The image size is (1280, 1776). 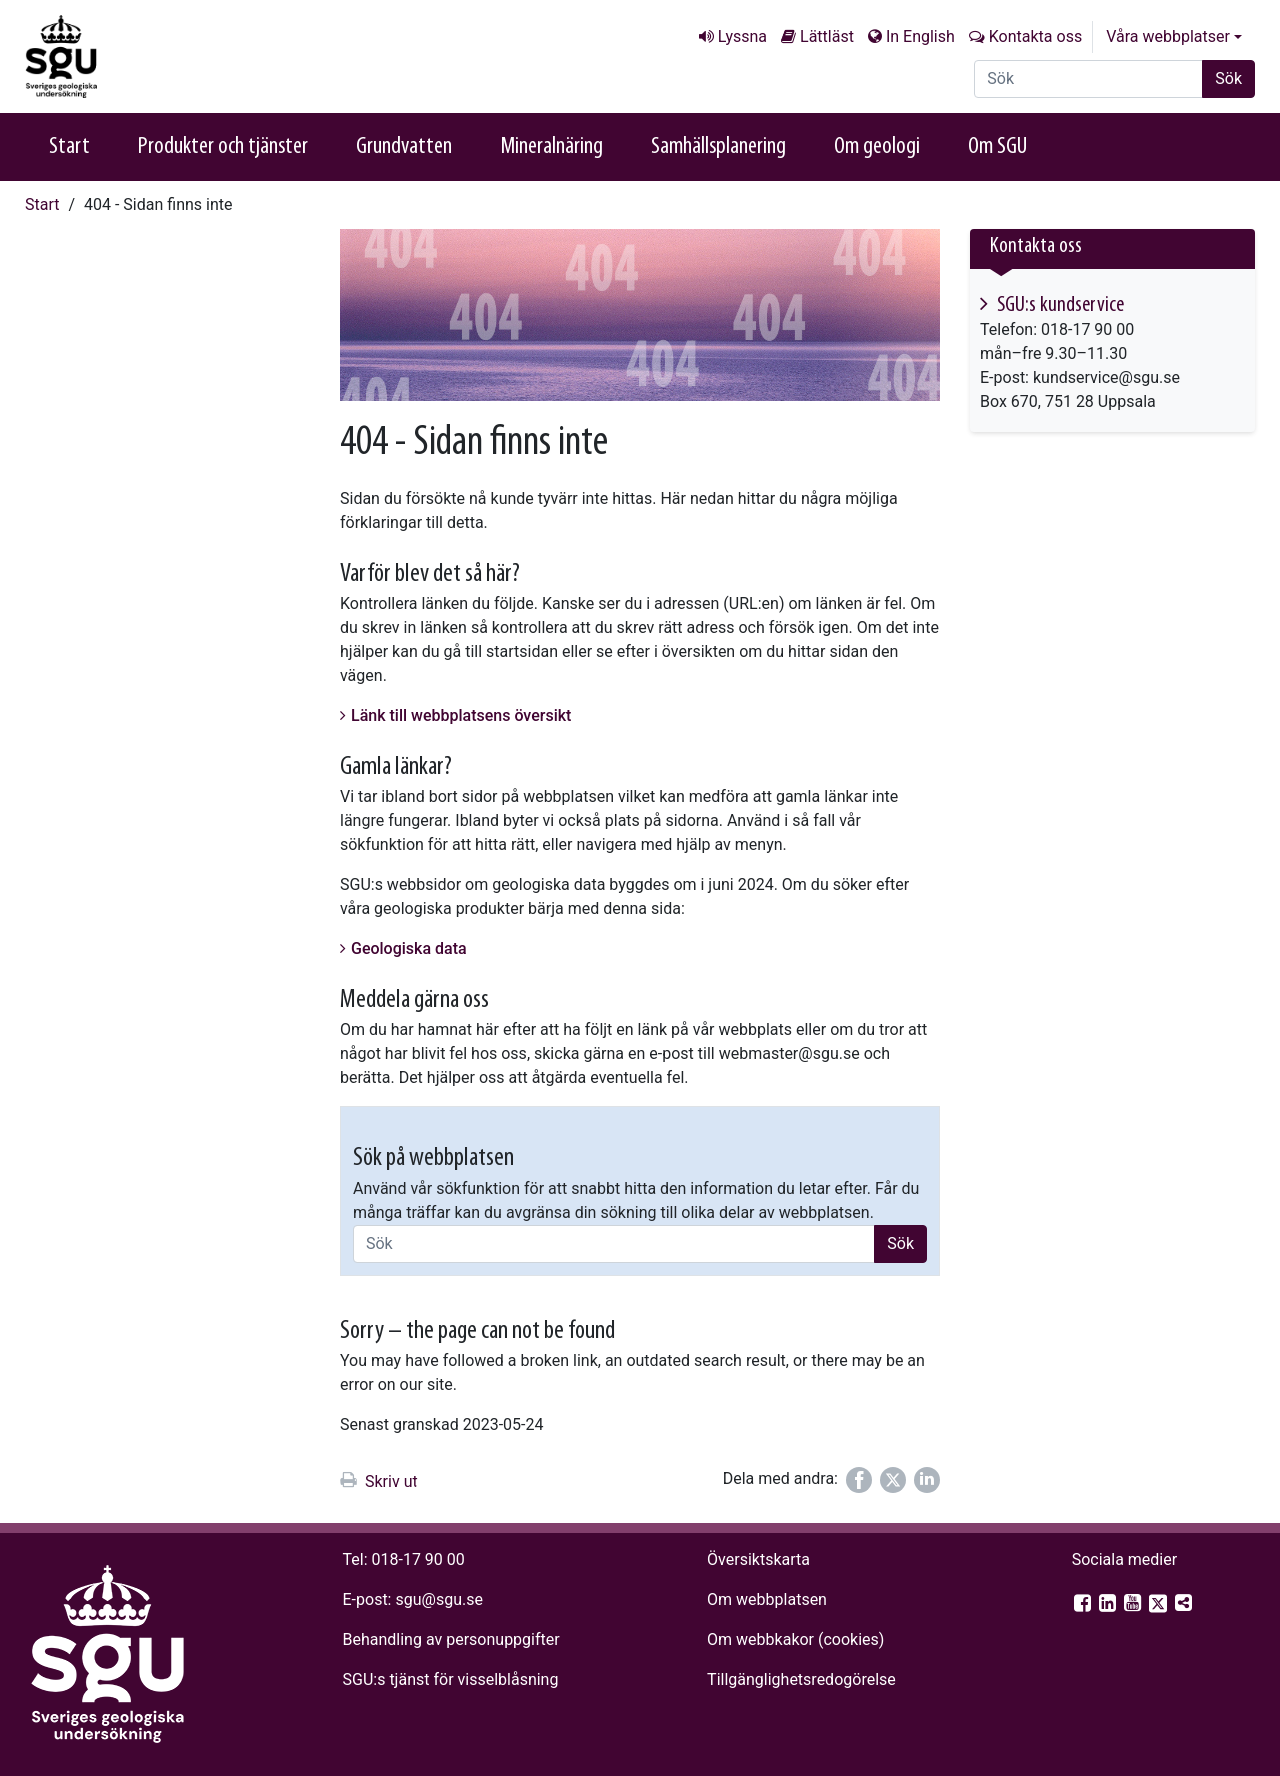 What do you see at coordinates (1035, 36) in the screenshot?
I see `Kontakta oss` at bounding box center [1035, 36].